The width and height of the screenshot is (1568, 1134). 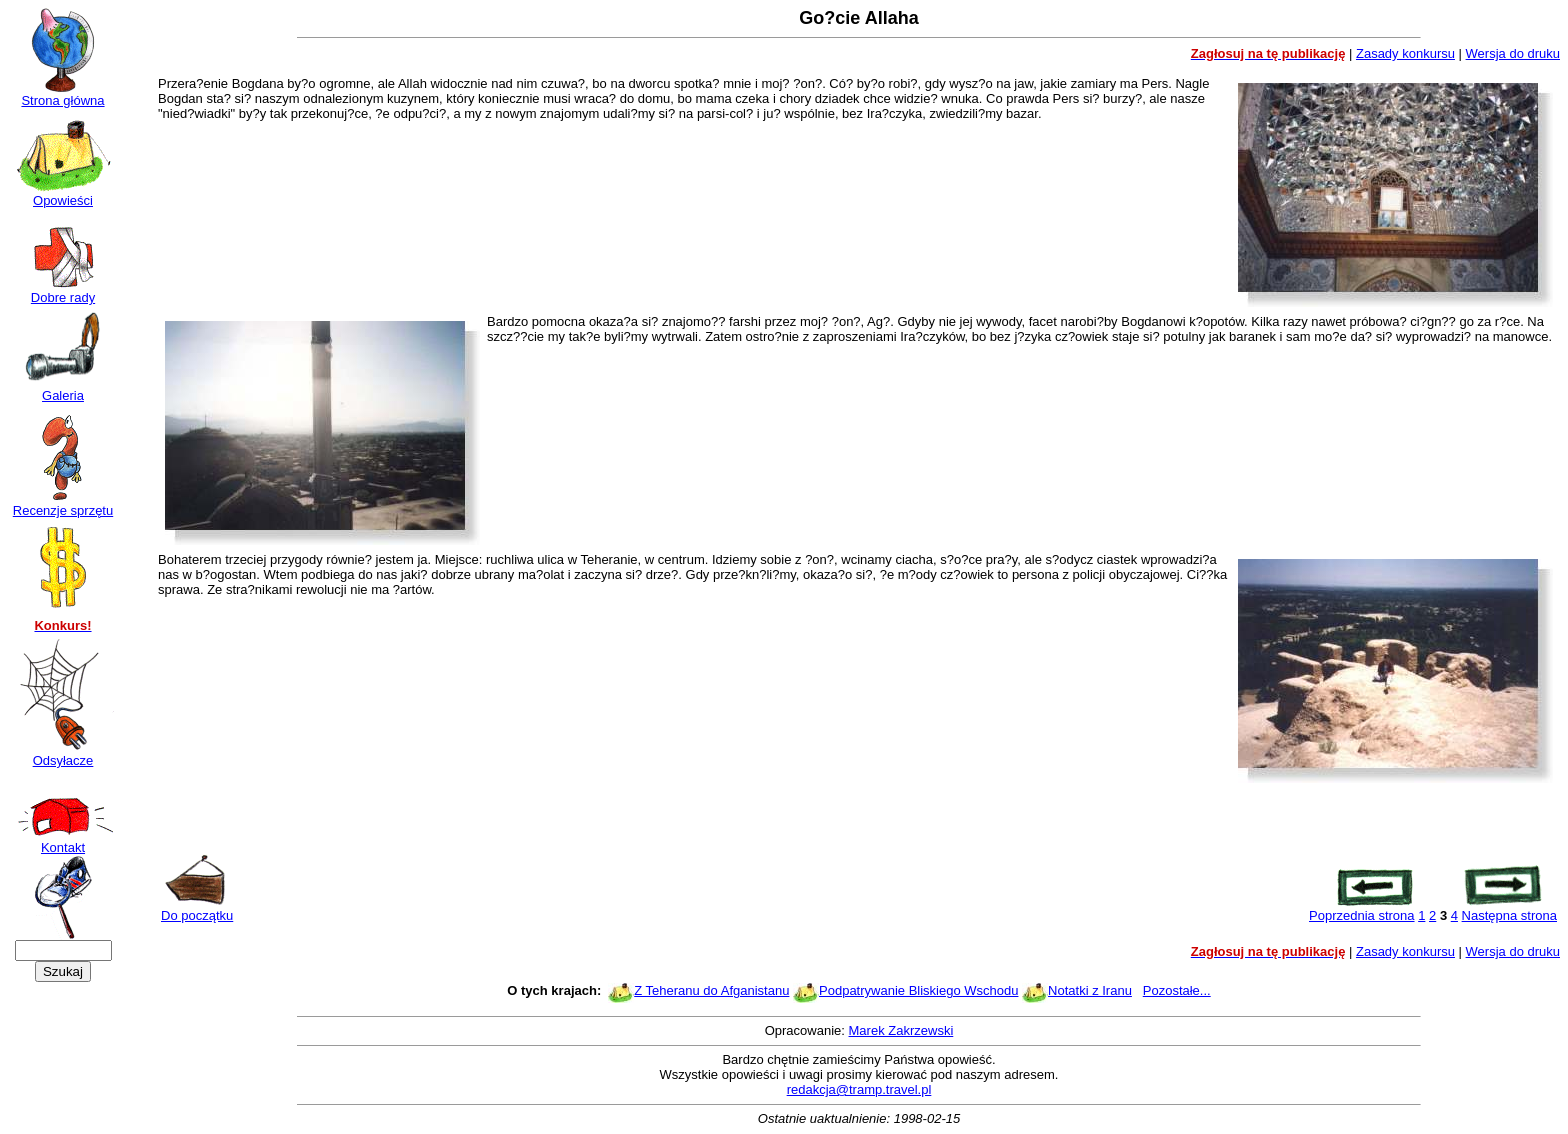 I want to click on Marek Zakrzewski, so click(x=901, y=1030).